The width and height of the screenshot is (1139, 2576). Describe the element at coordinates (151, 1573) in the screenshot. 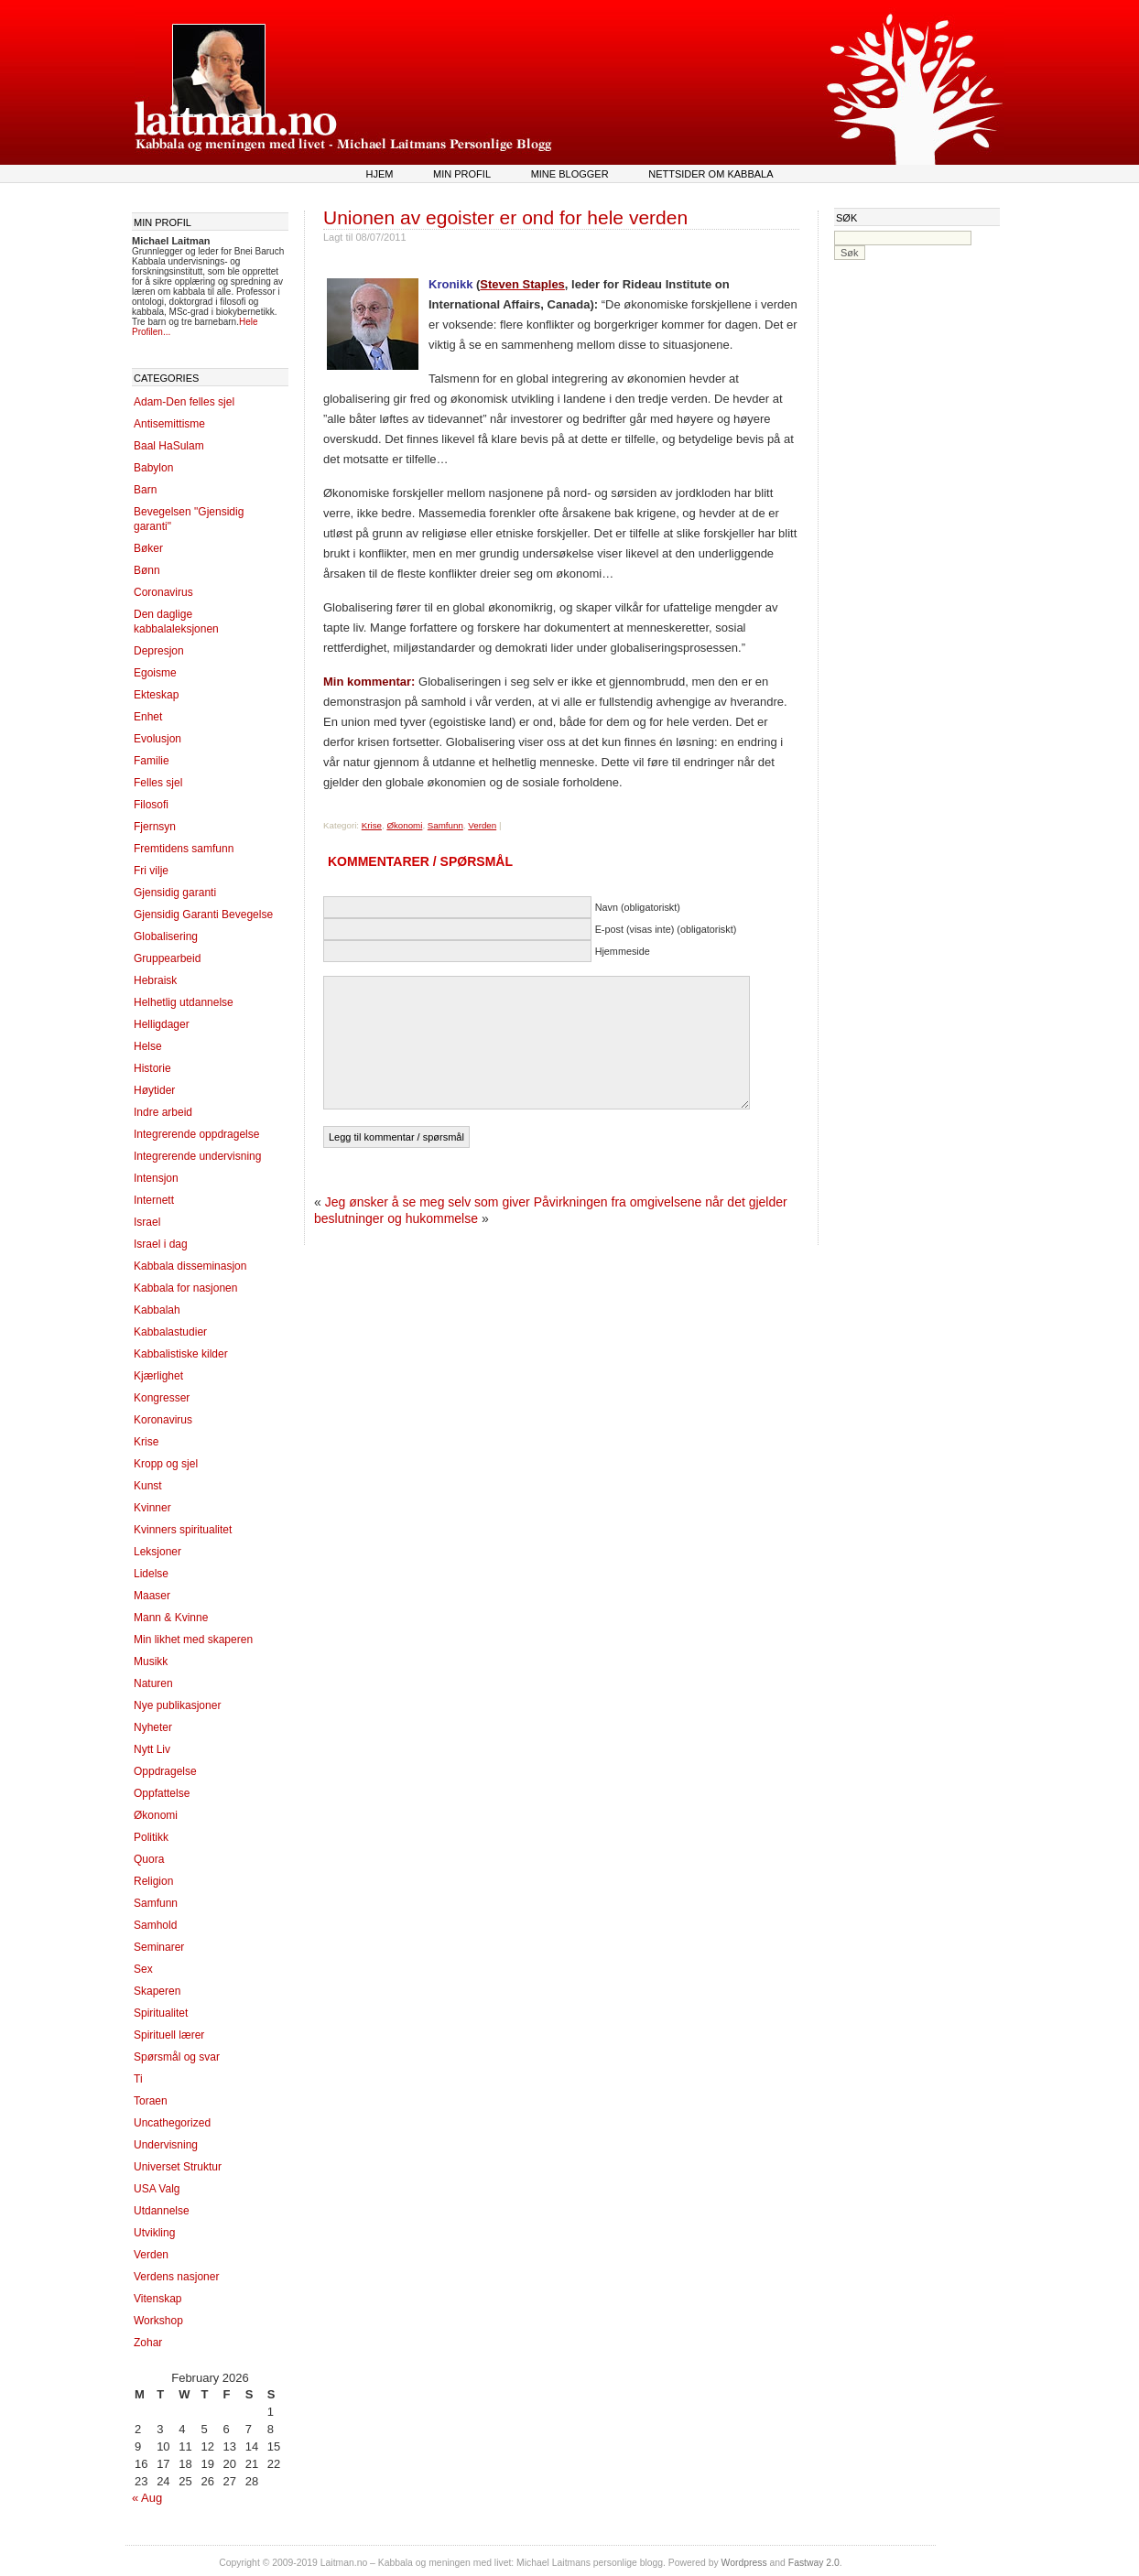

I see `Lidelse` at that location.